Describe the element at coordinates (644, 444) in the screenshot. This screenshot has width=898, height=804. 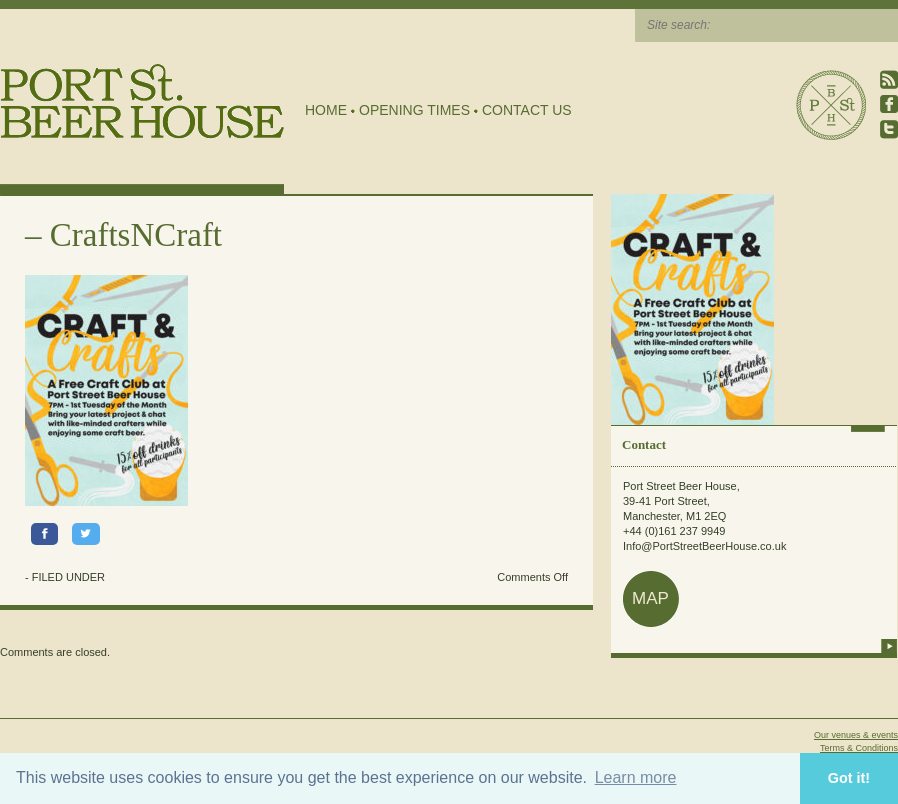
I see `Contact` at that location.